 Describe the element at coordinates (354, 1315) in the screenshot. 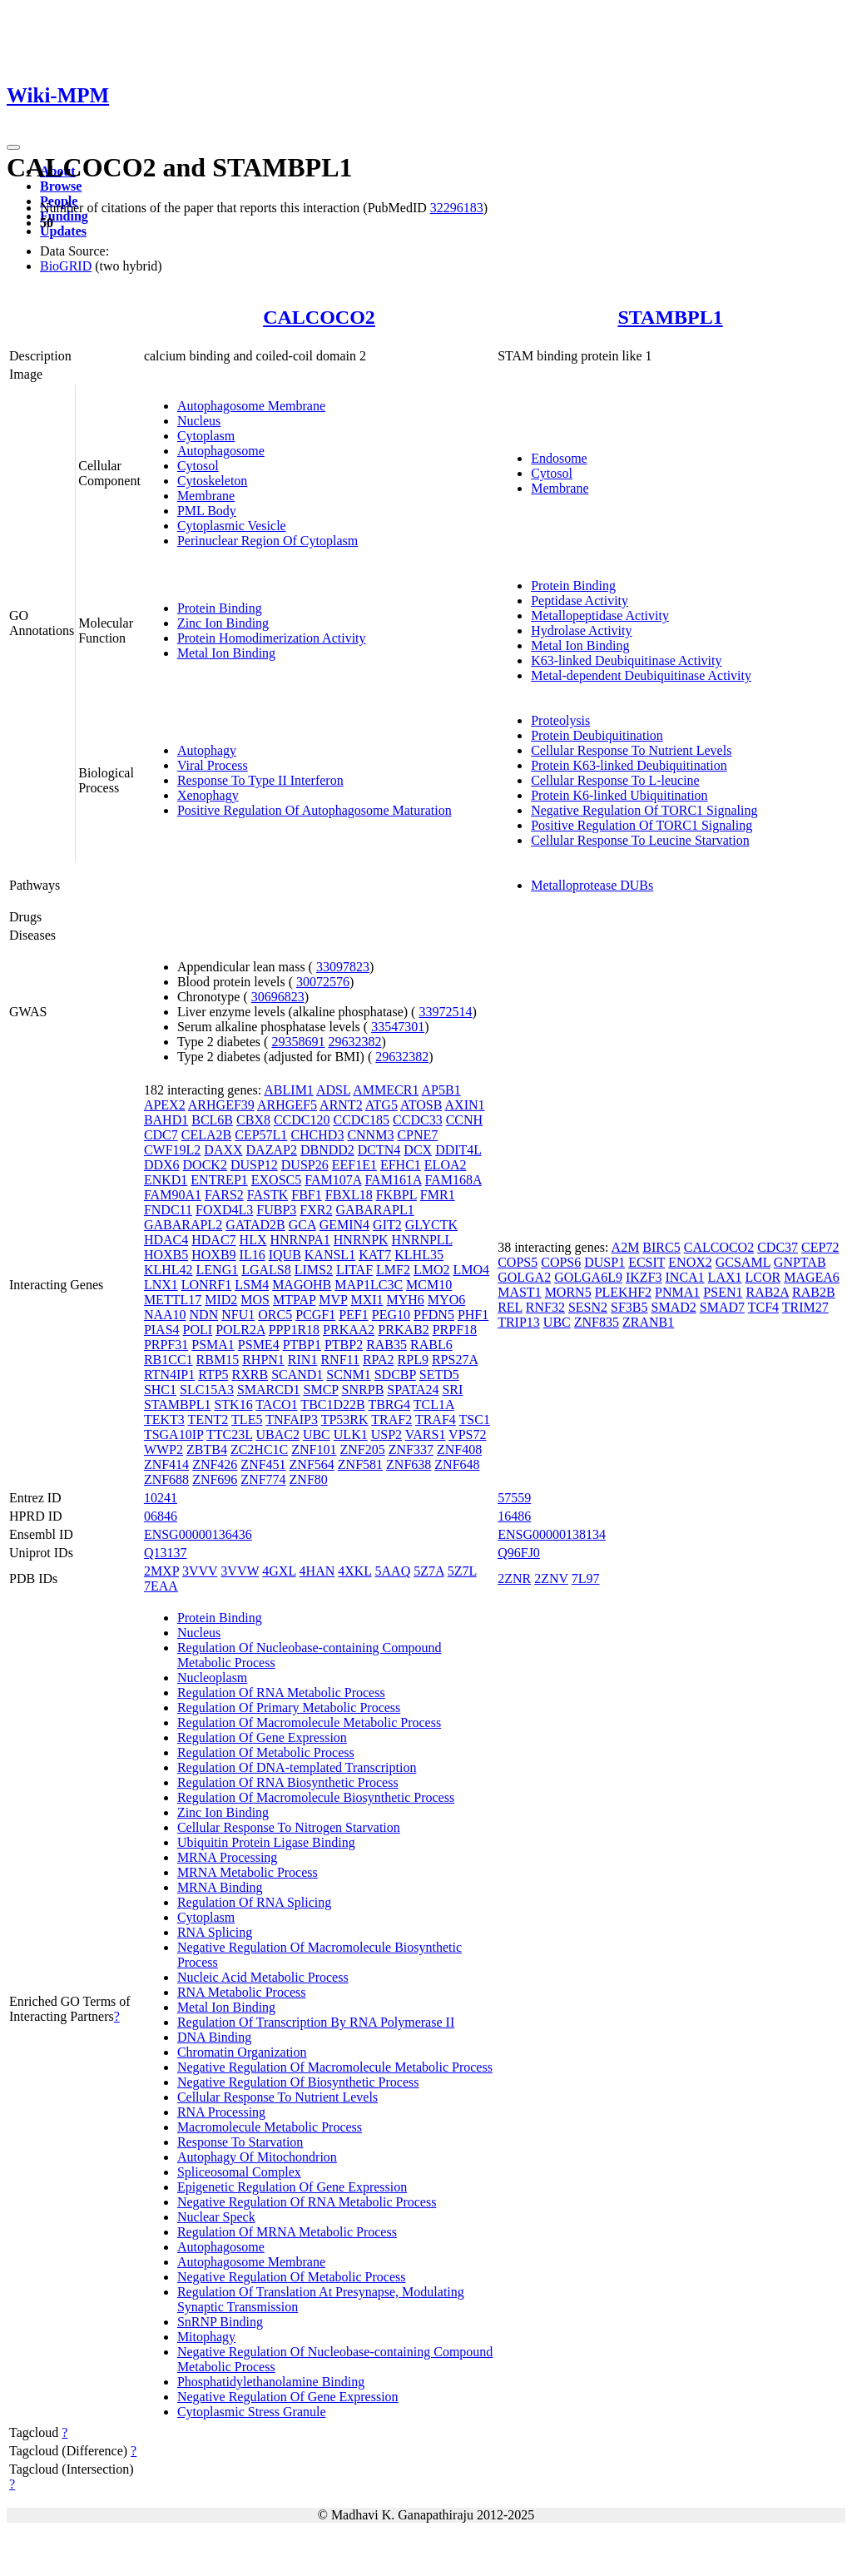

I see `PEF1` at that location.